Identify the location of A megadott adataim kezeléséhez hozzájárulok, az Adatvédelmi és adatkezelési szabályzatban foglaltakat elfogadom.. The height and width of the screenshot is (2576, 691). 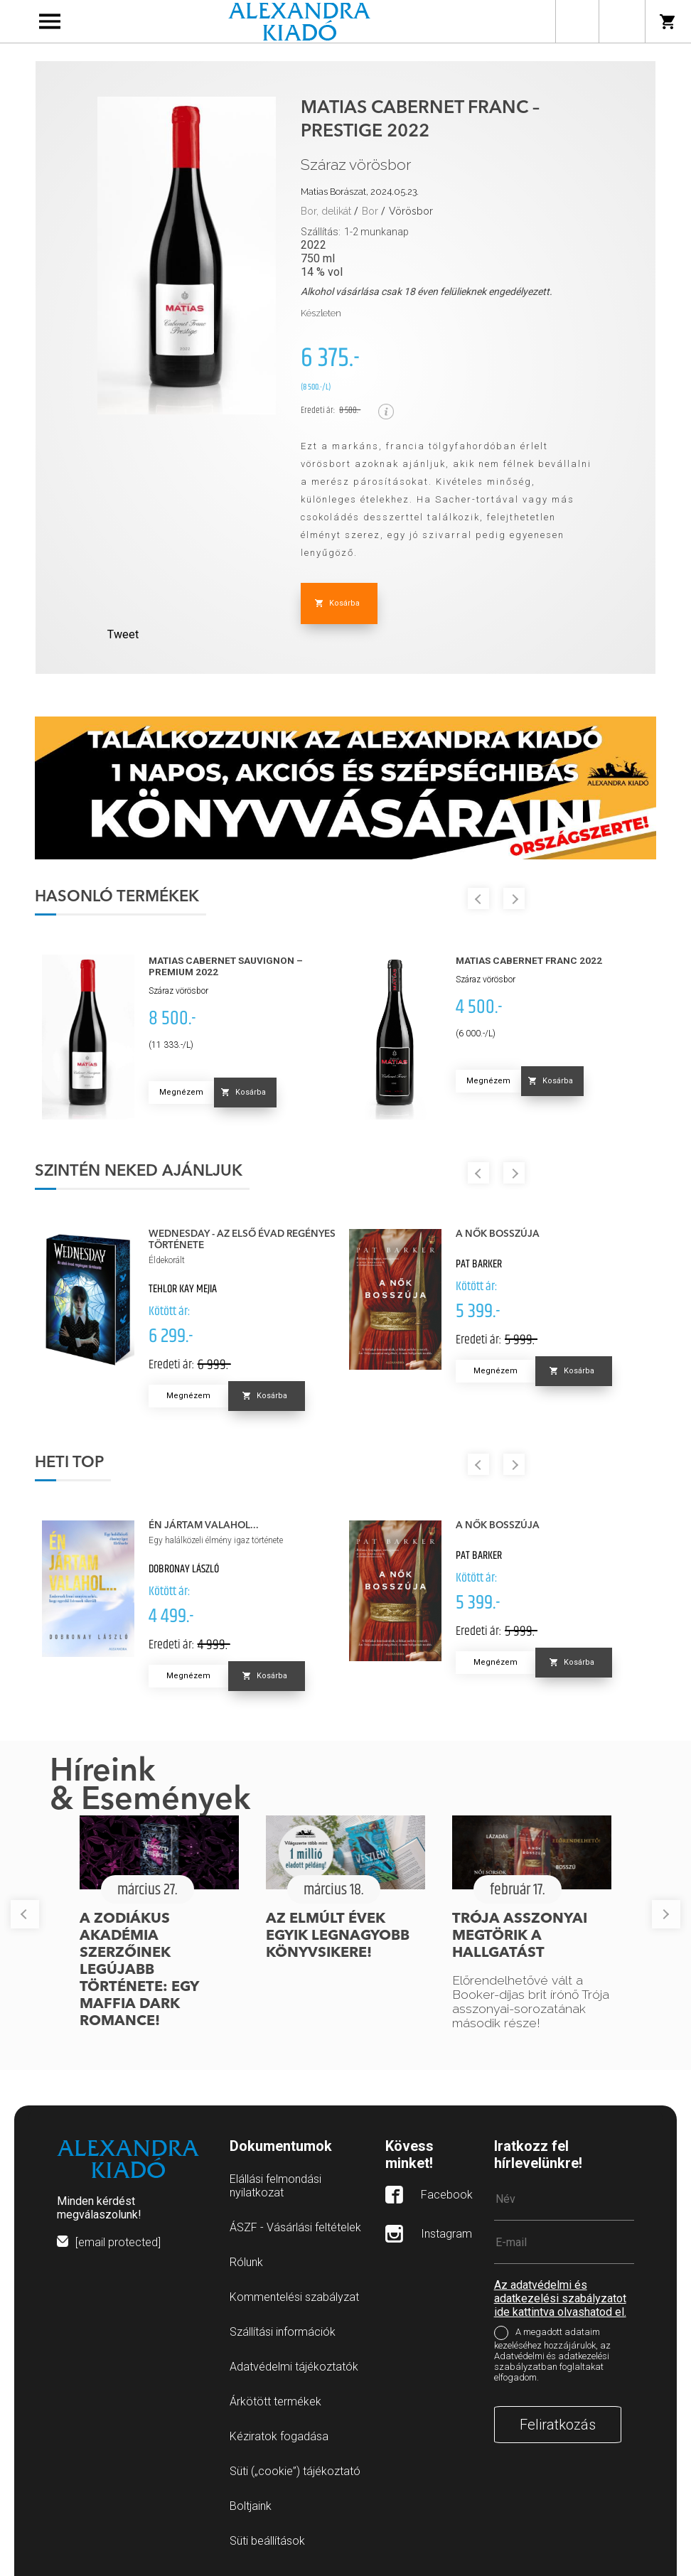
(552, 2355).